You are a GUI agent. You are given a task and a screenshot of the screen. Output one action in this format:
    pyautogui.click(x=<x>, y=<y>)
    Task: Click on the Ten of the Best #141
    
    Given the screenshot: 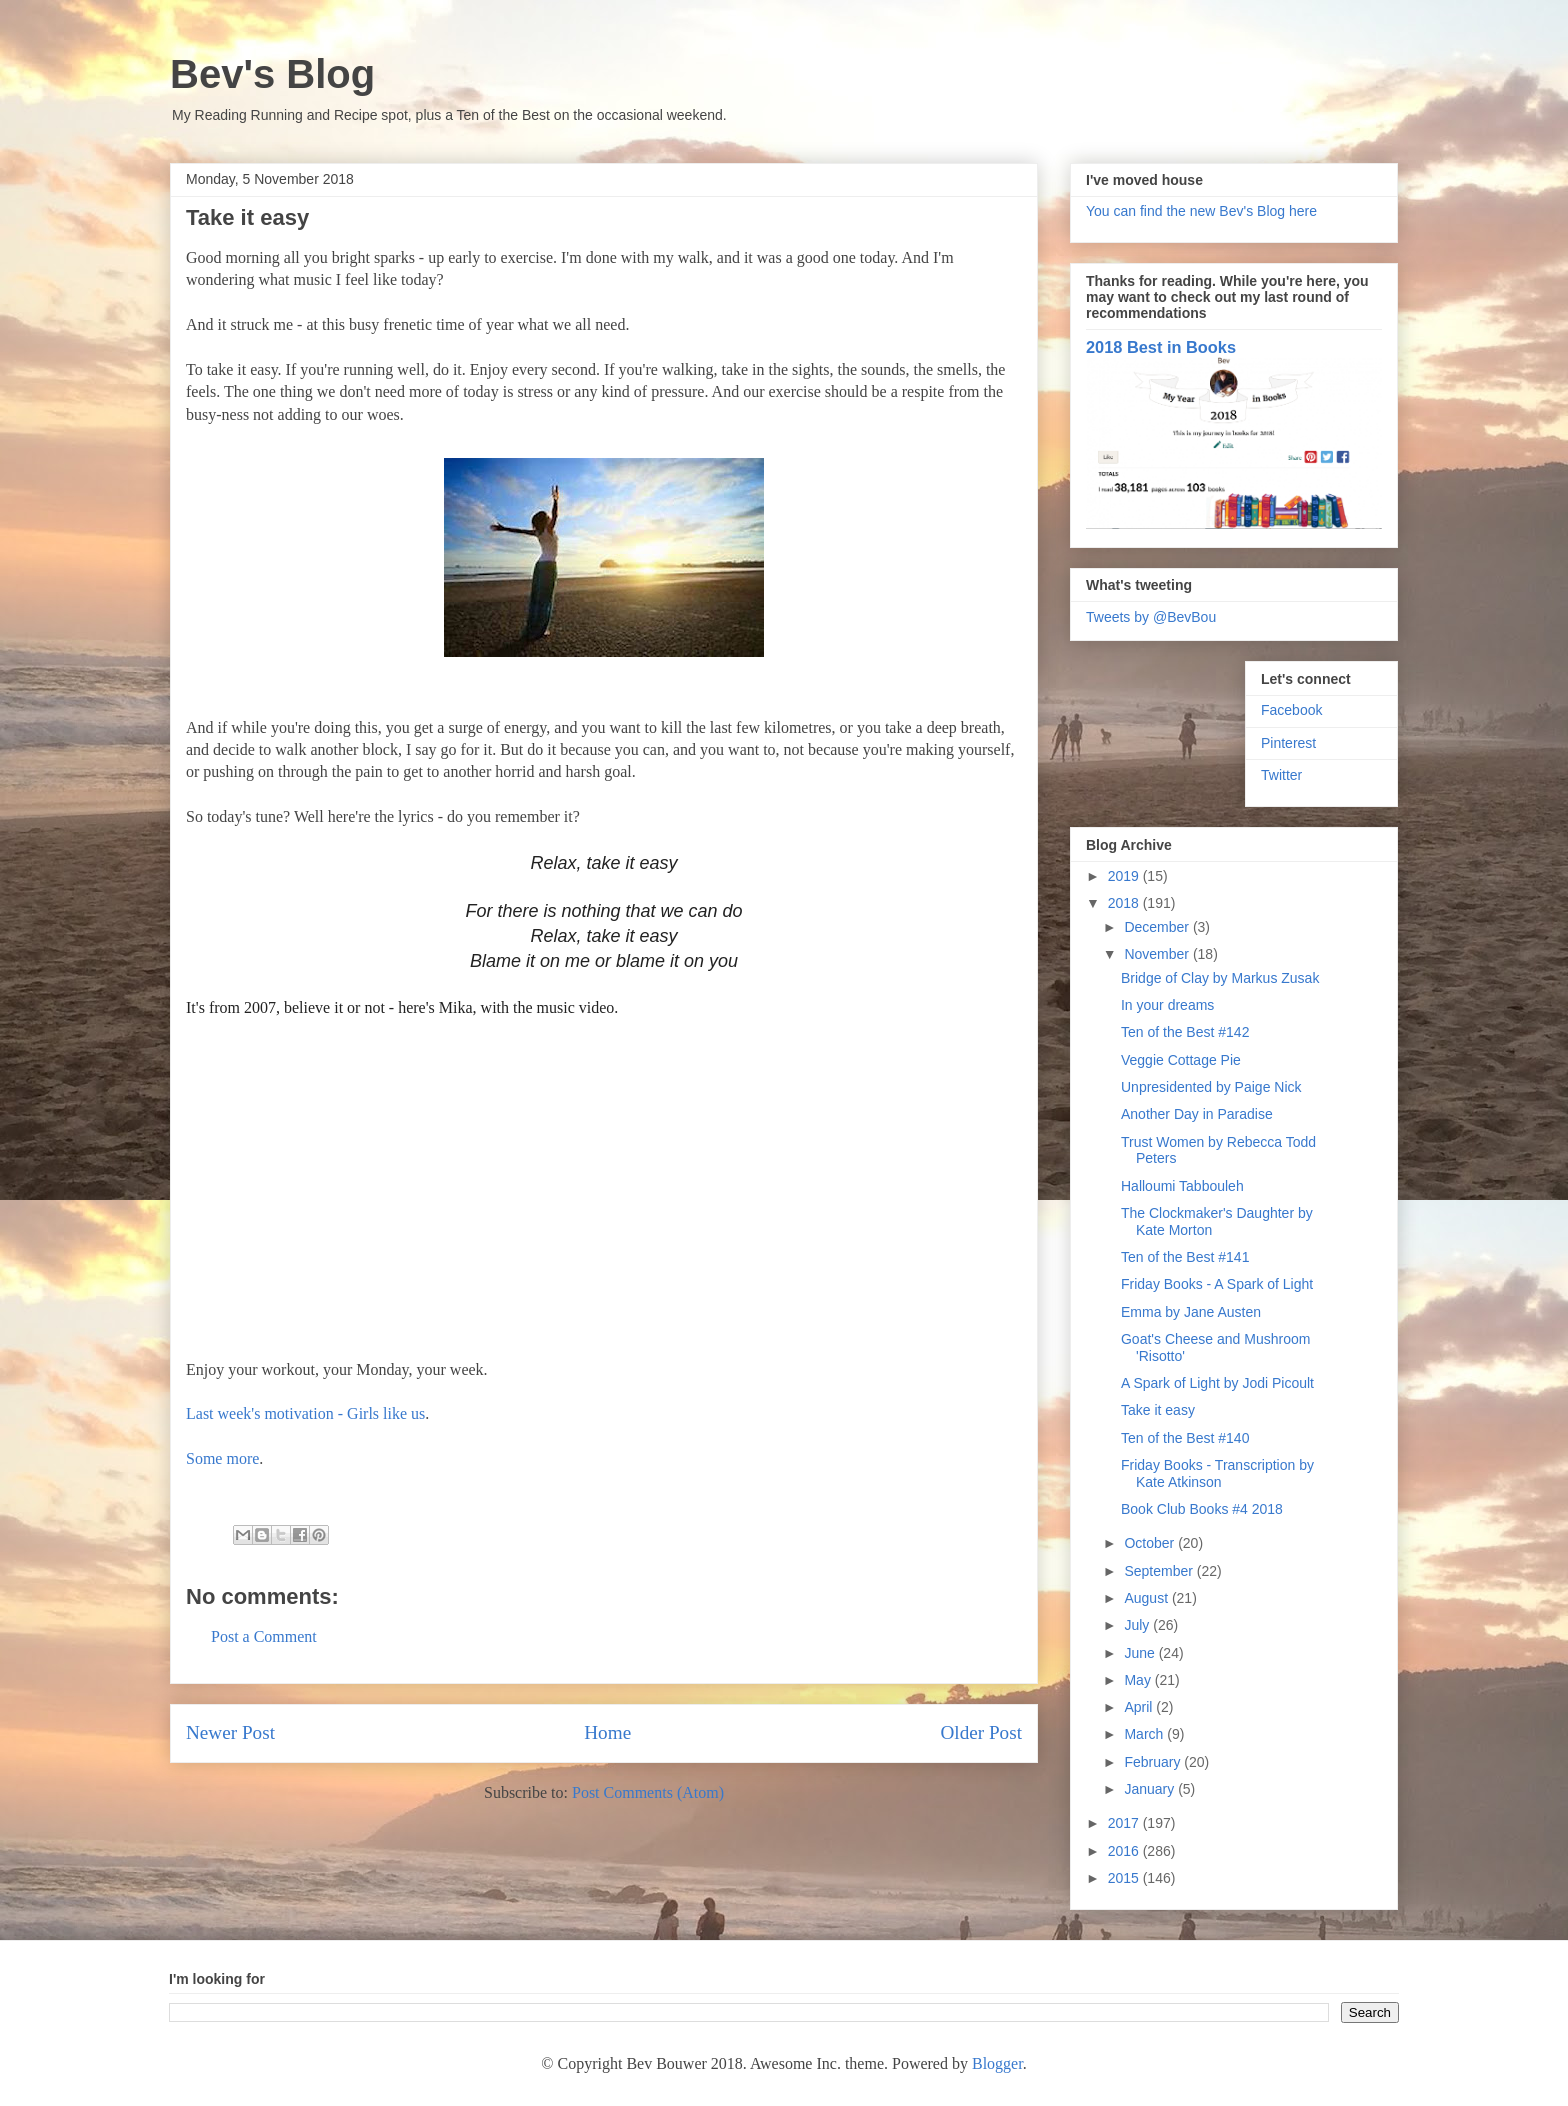 What is the action you would take?
    pyautogui.click(x=1185, y=1257)
    